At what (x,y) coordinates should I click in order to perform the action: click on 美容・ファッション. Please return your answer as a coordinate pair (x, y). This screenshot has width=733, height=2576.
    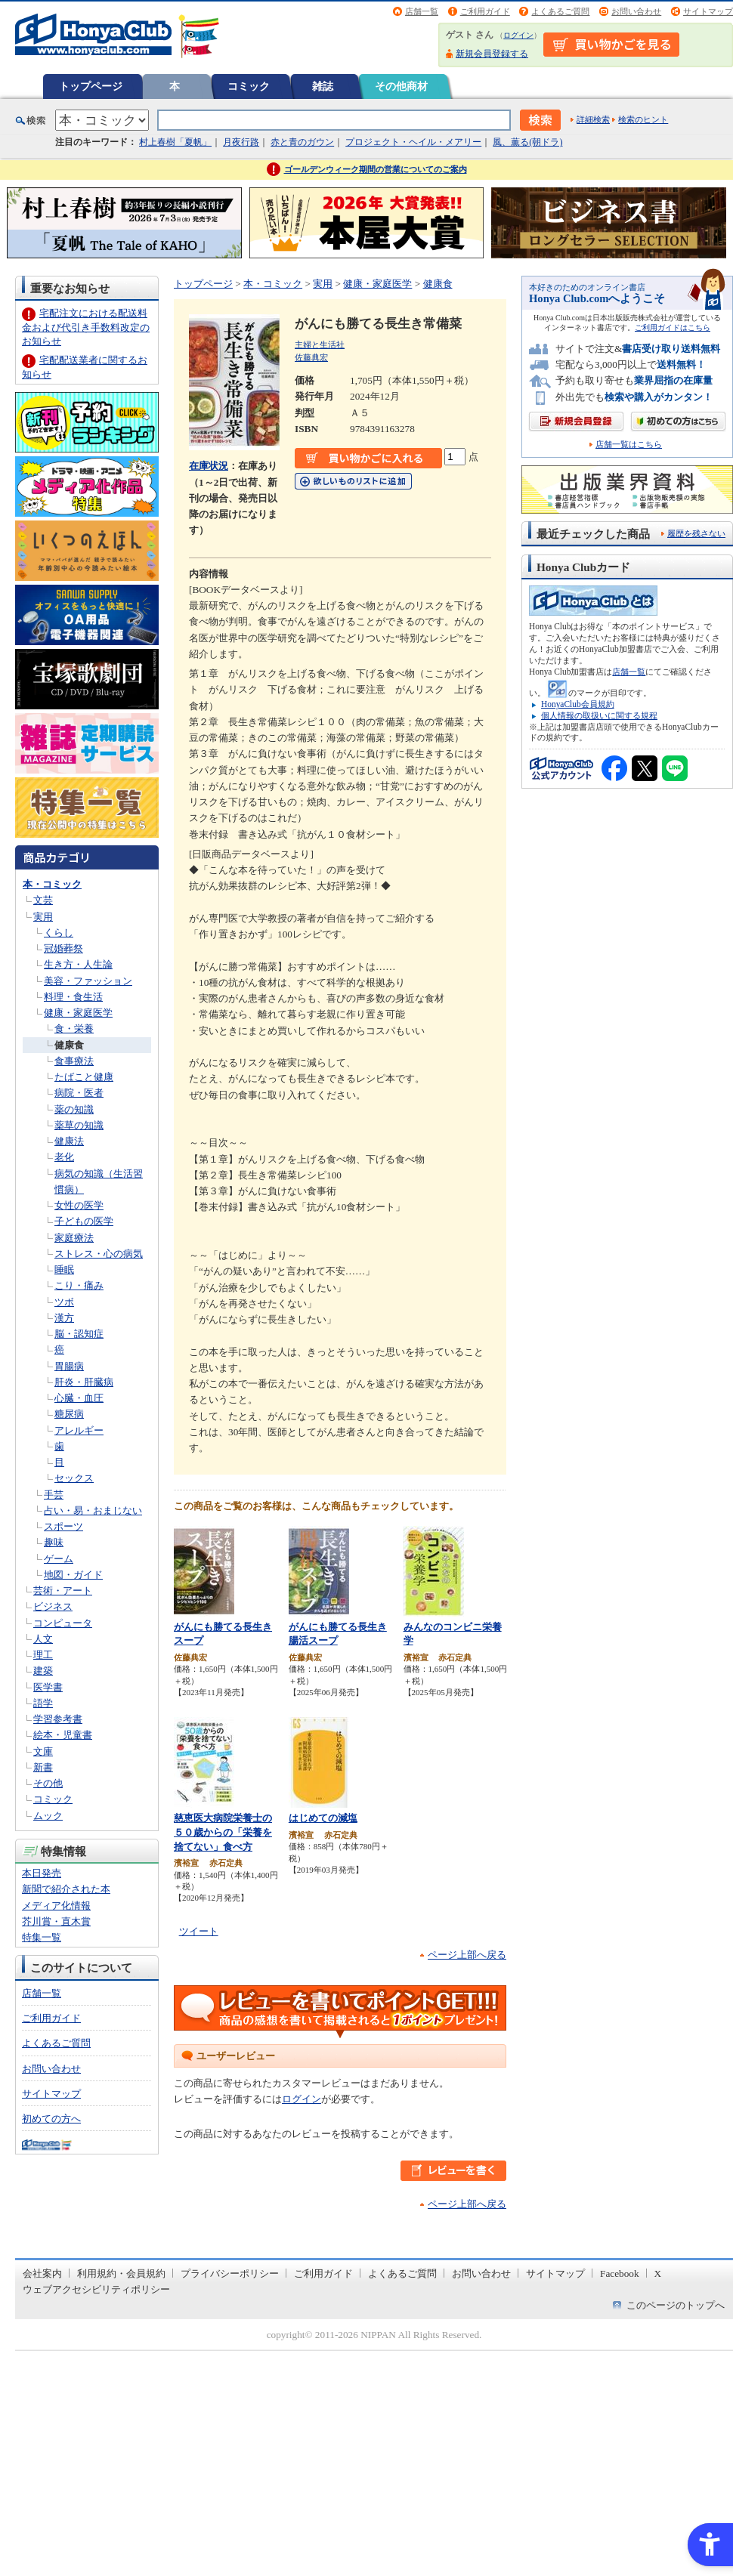
    Looking at the image, I should click on (88, 981).